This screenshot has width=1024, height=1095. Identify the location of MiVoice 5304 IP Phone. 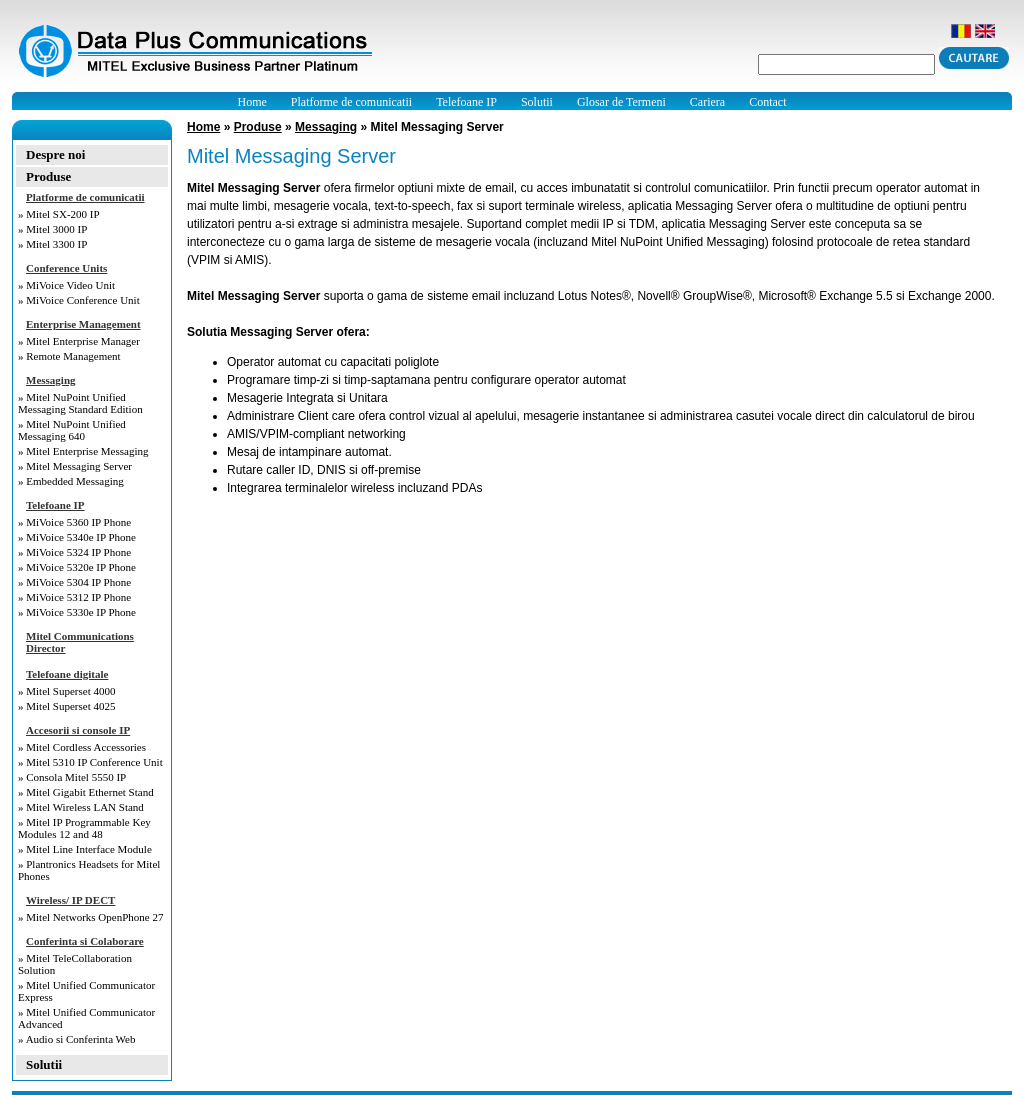
(78, 582).